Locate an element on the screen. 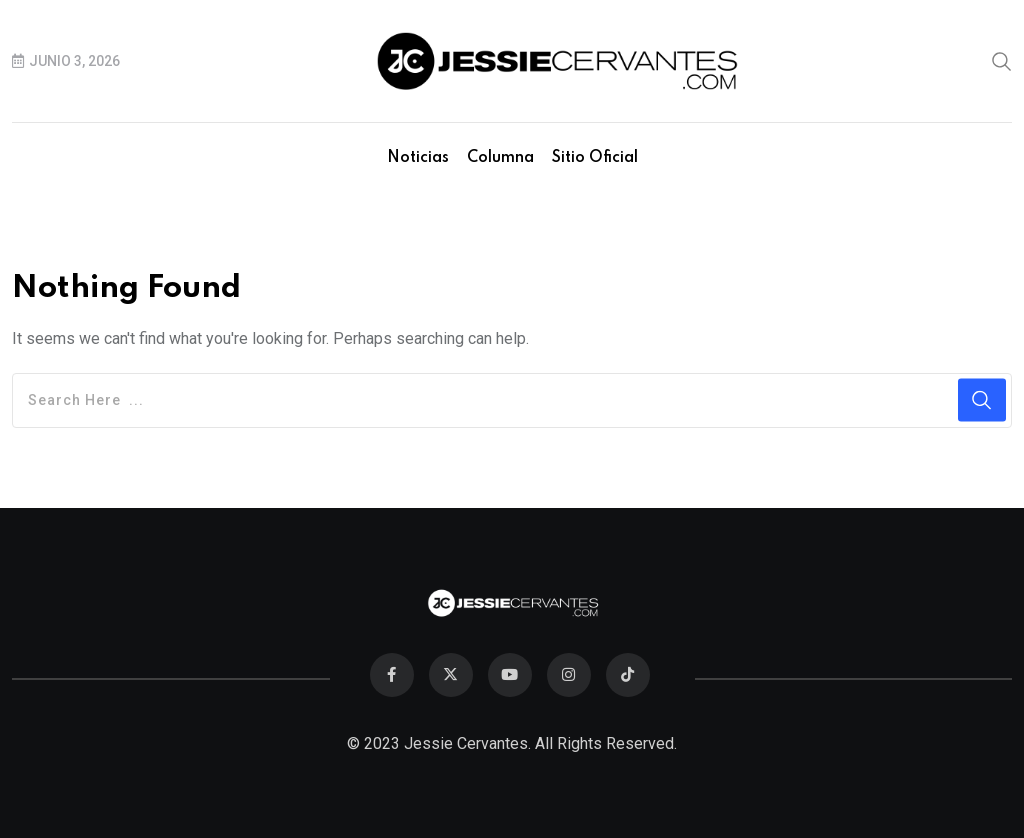 This screenshot has width=1024, height=838. Noticias is located at coordinates (418, 158).